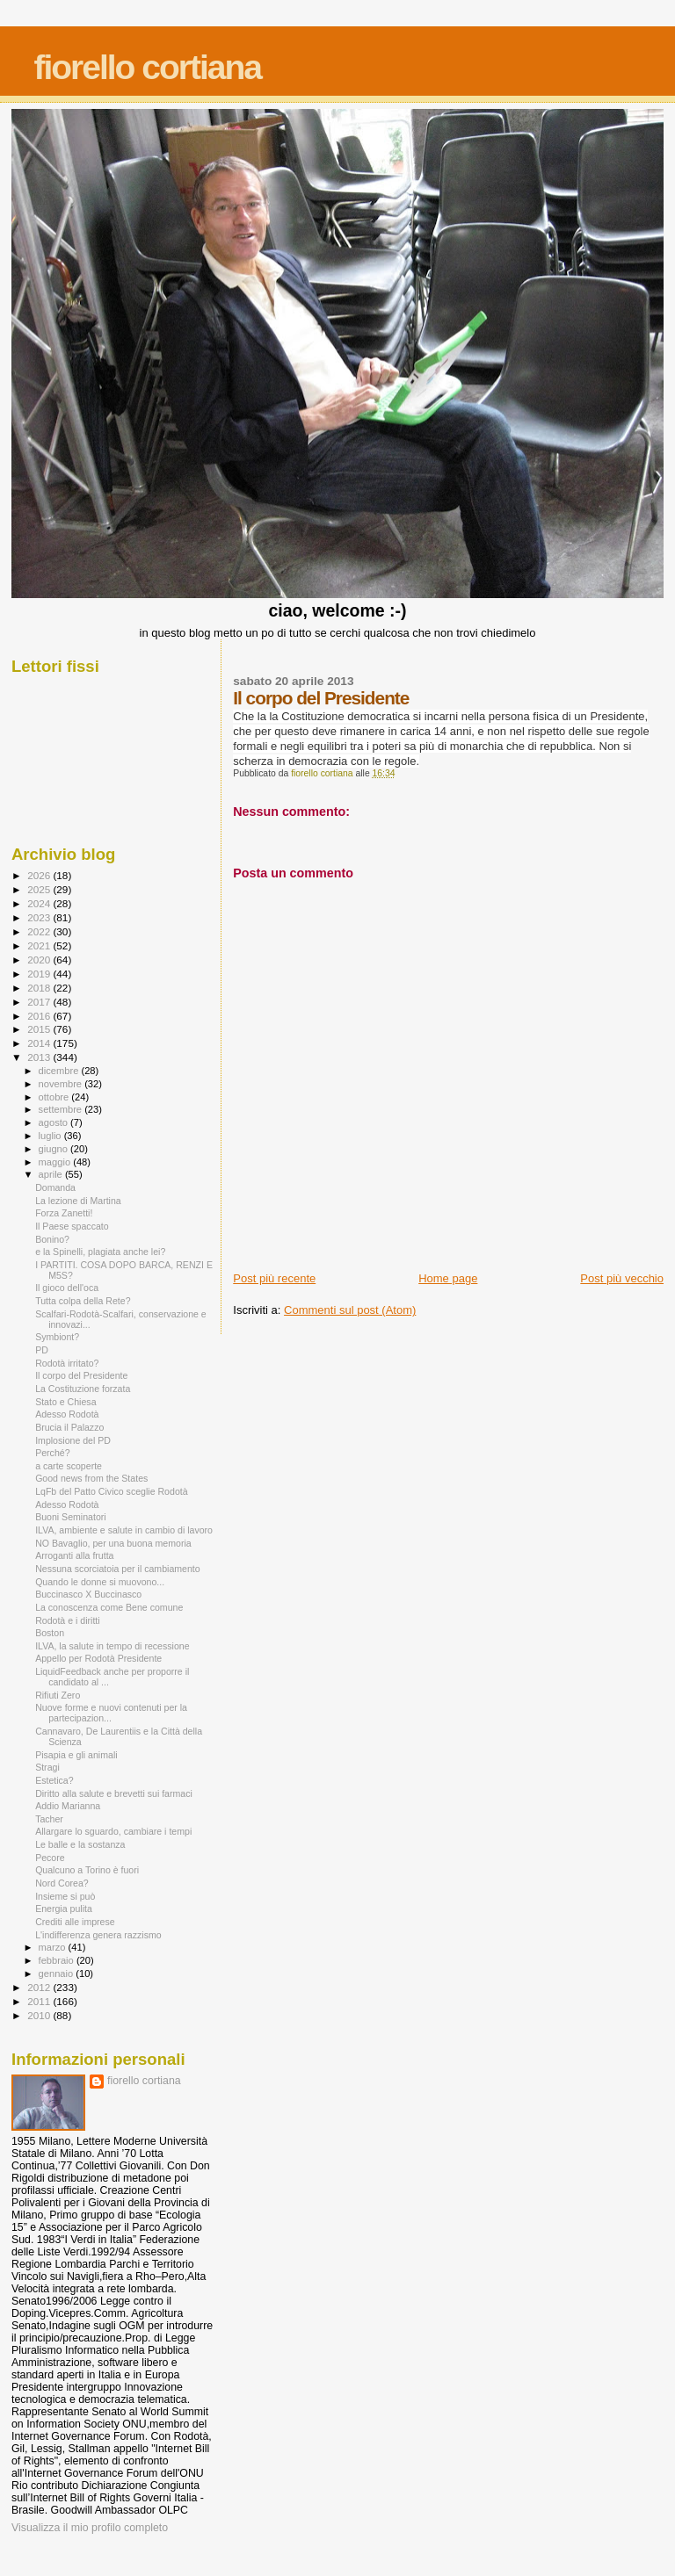 The image size is (675, 2576). I want to click on L'indifferenza genera razzismo, so click(98, 1935).